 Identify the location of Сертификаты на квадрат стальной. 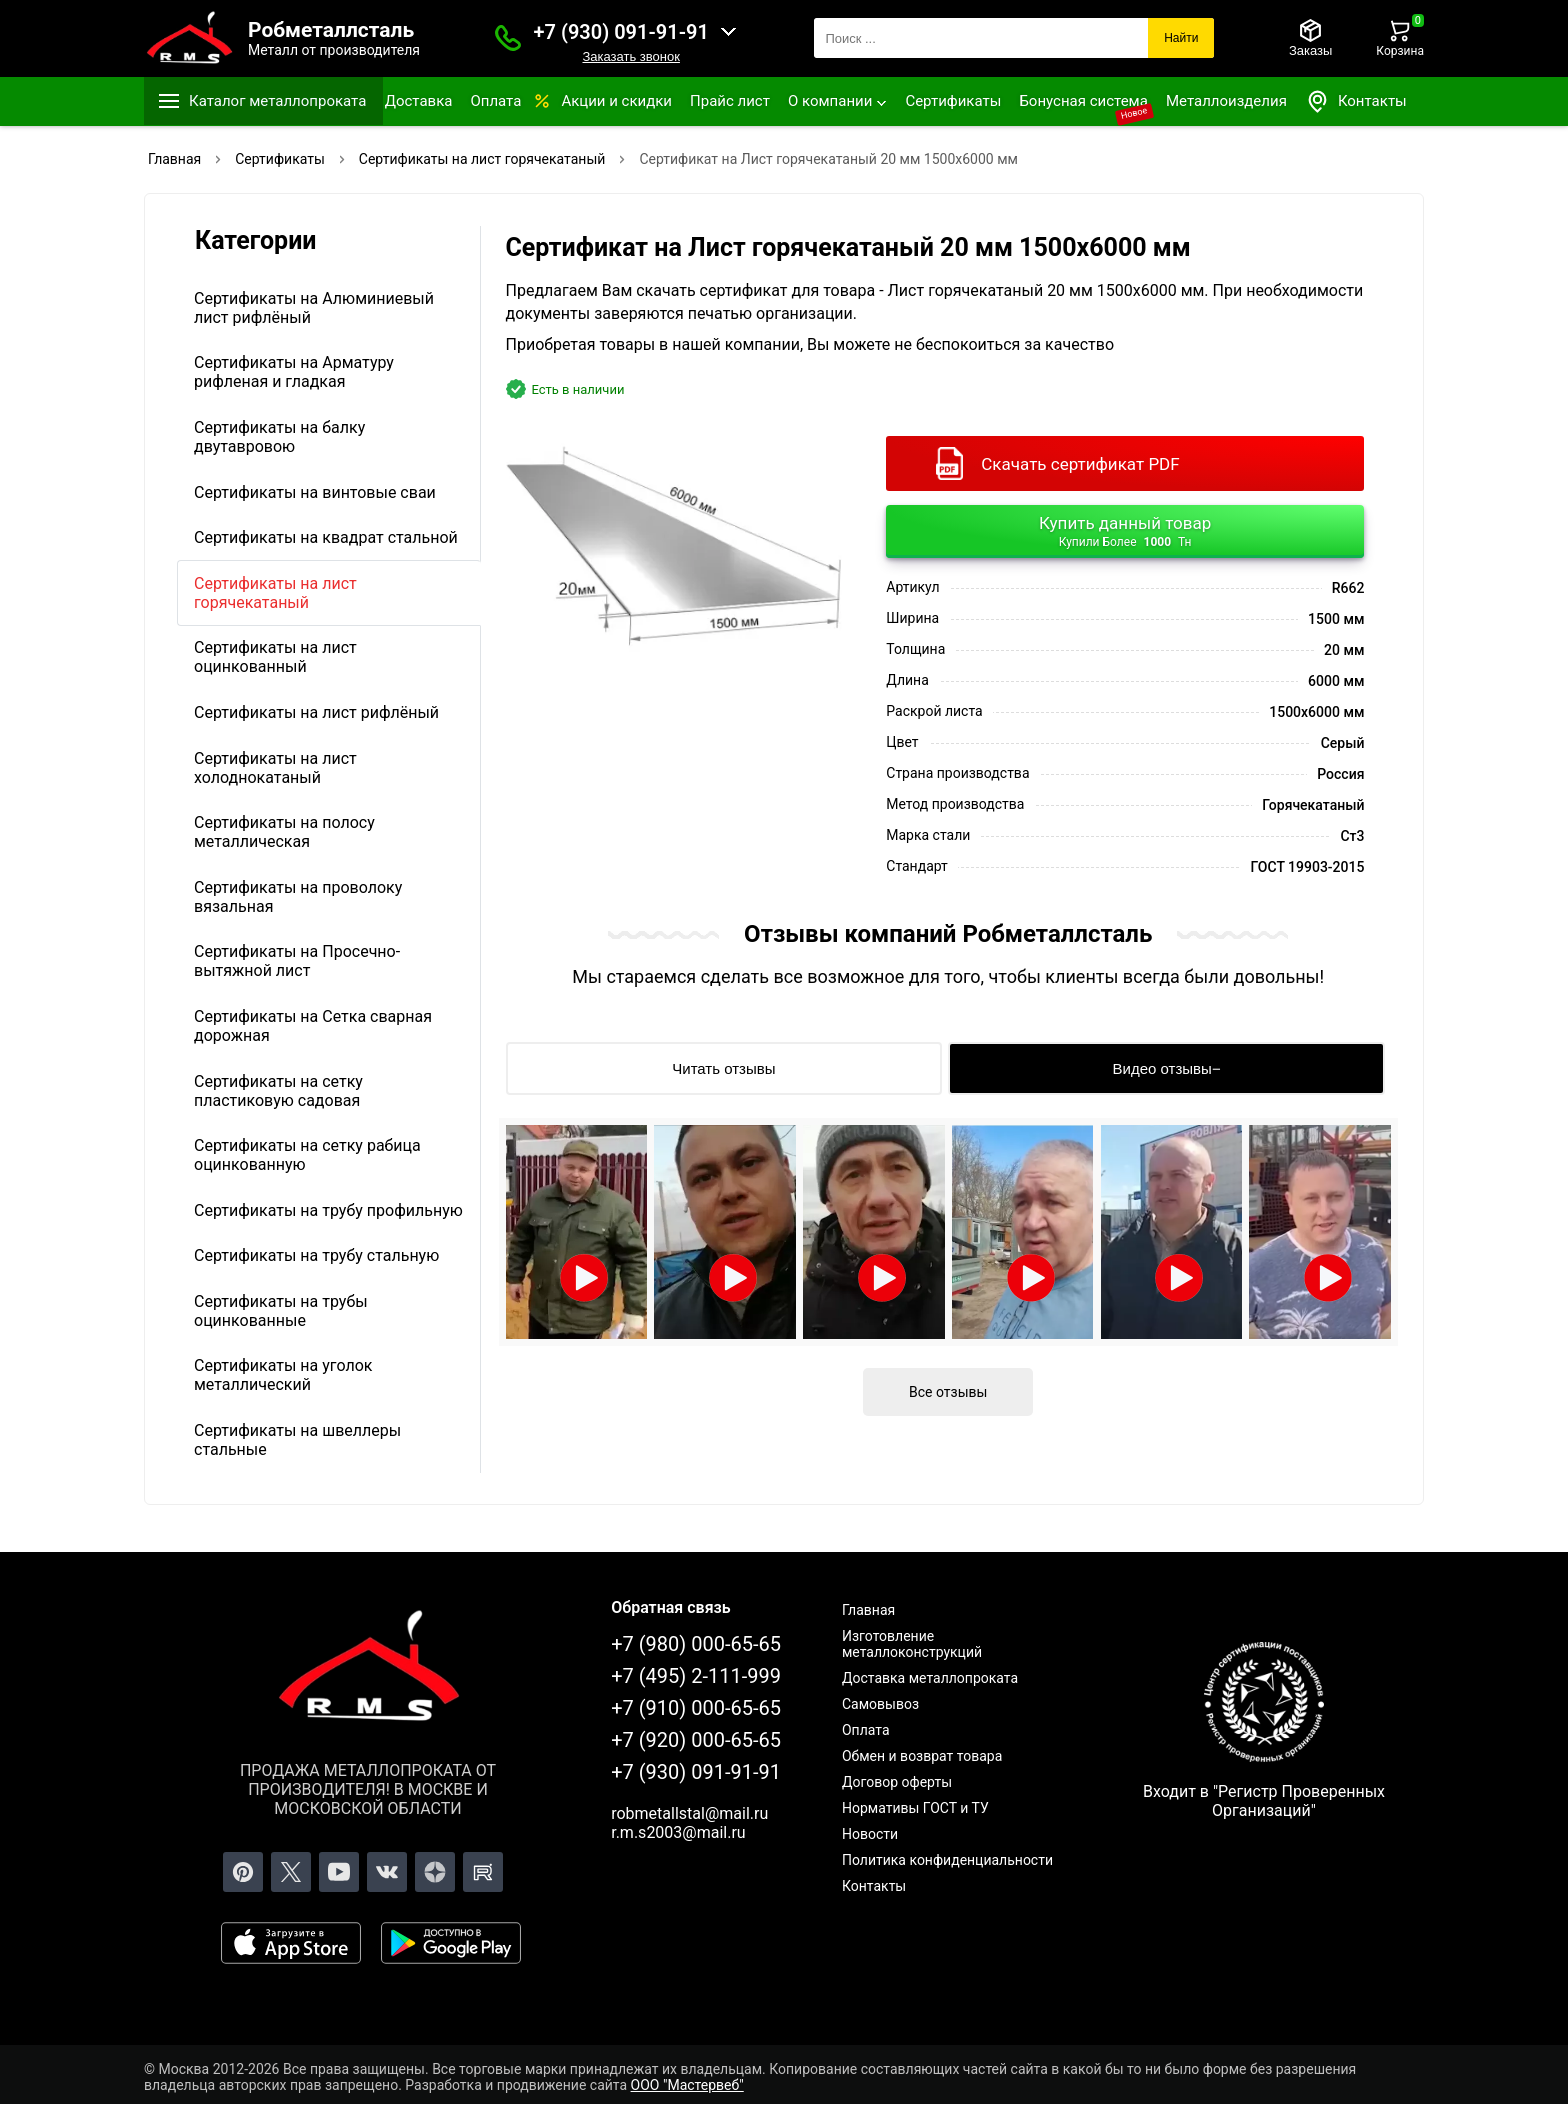
(326, 537).